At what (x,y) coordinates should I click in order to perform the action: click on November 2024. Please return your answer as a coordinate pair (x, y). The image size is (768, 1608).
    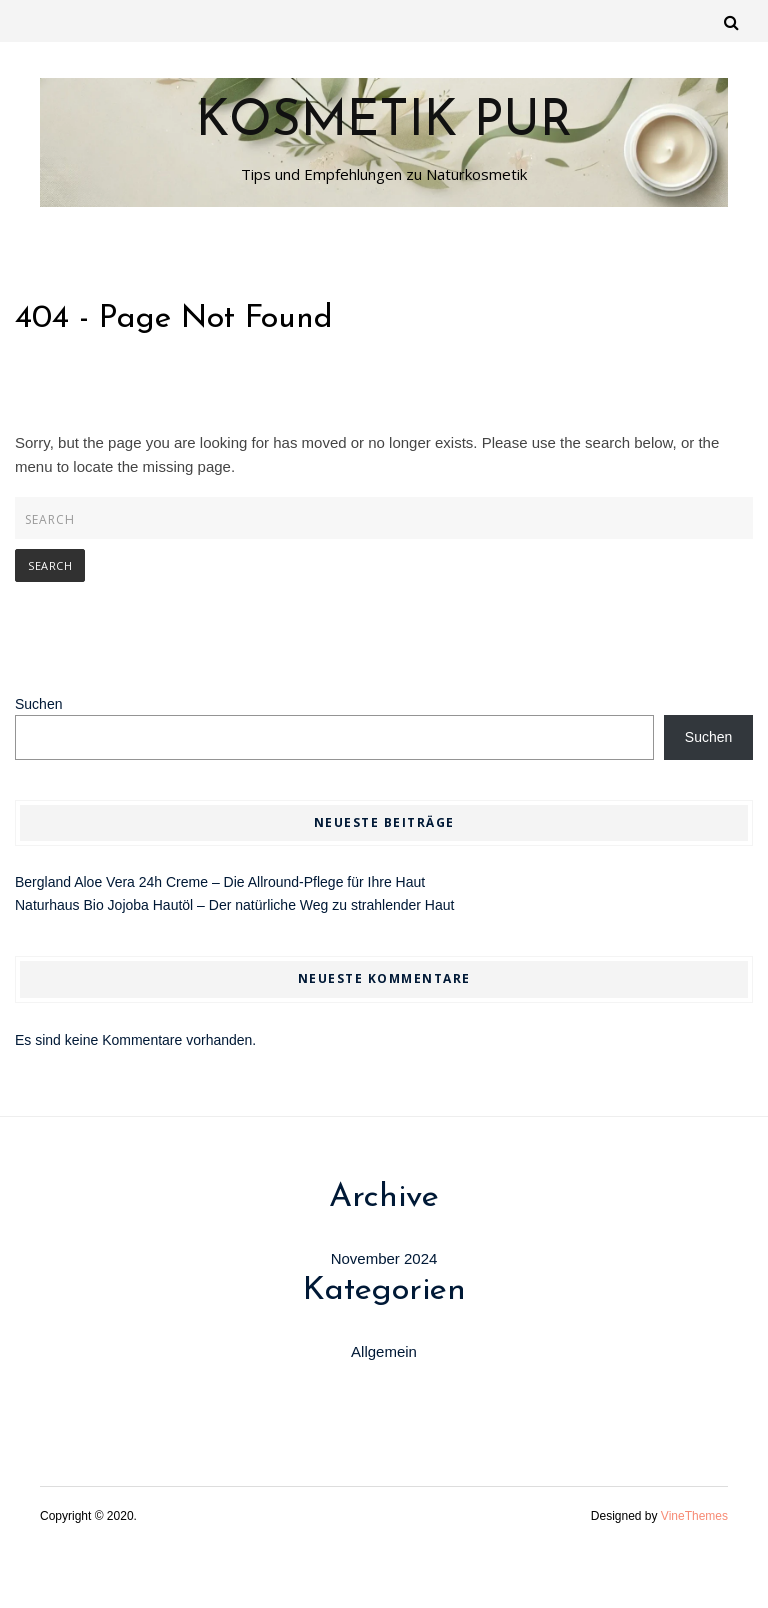
    Looking at the image, I should click on (384, 1258).